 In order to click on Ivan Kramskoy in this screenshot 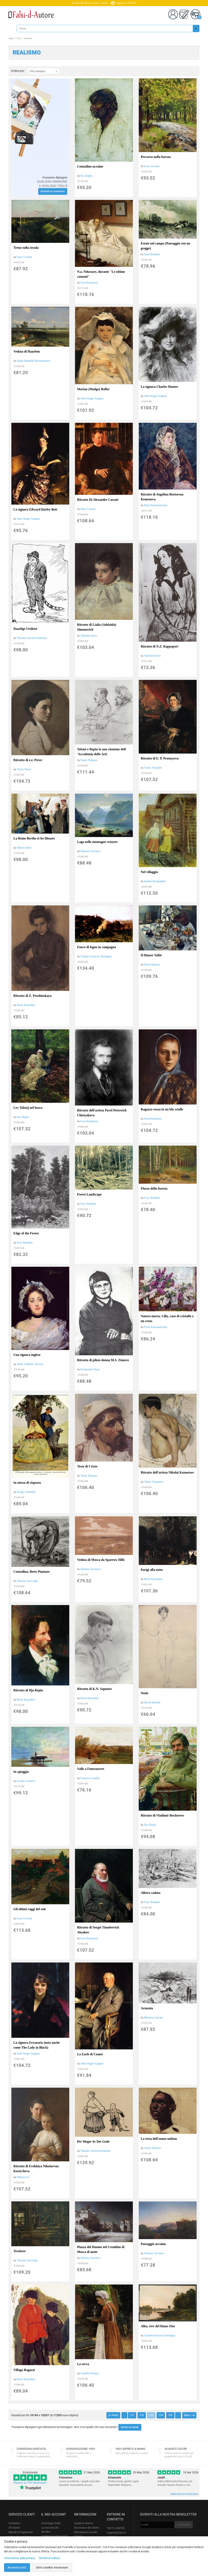, I will do `click(89, 282)`.